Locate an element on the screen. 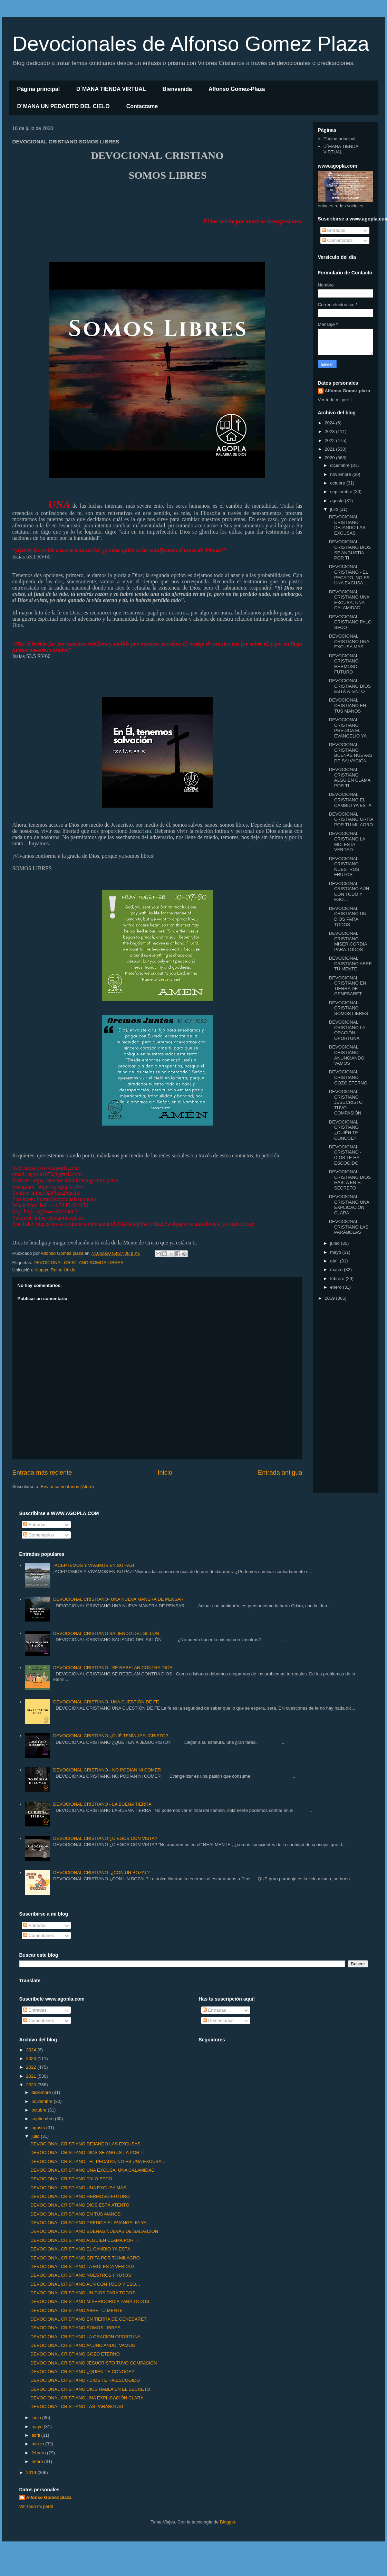 The image size is (387, 2576). DEVOCIONAL CRISTIANO ANUNCIANDO, VAMOS is located at coordinates (347, 1055).